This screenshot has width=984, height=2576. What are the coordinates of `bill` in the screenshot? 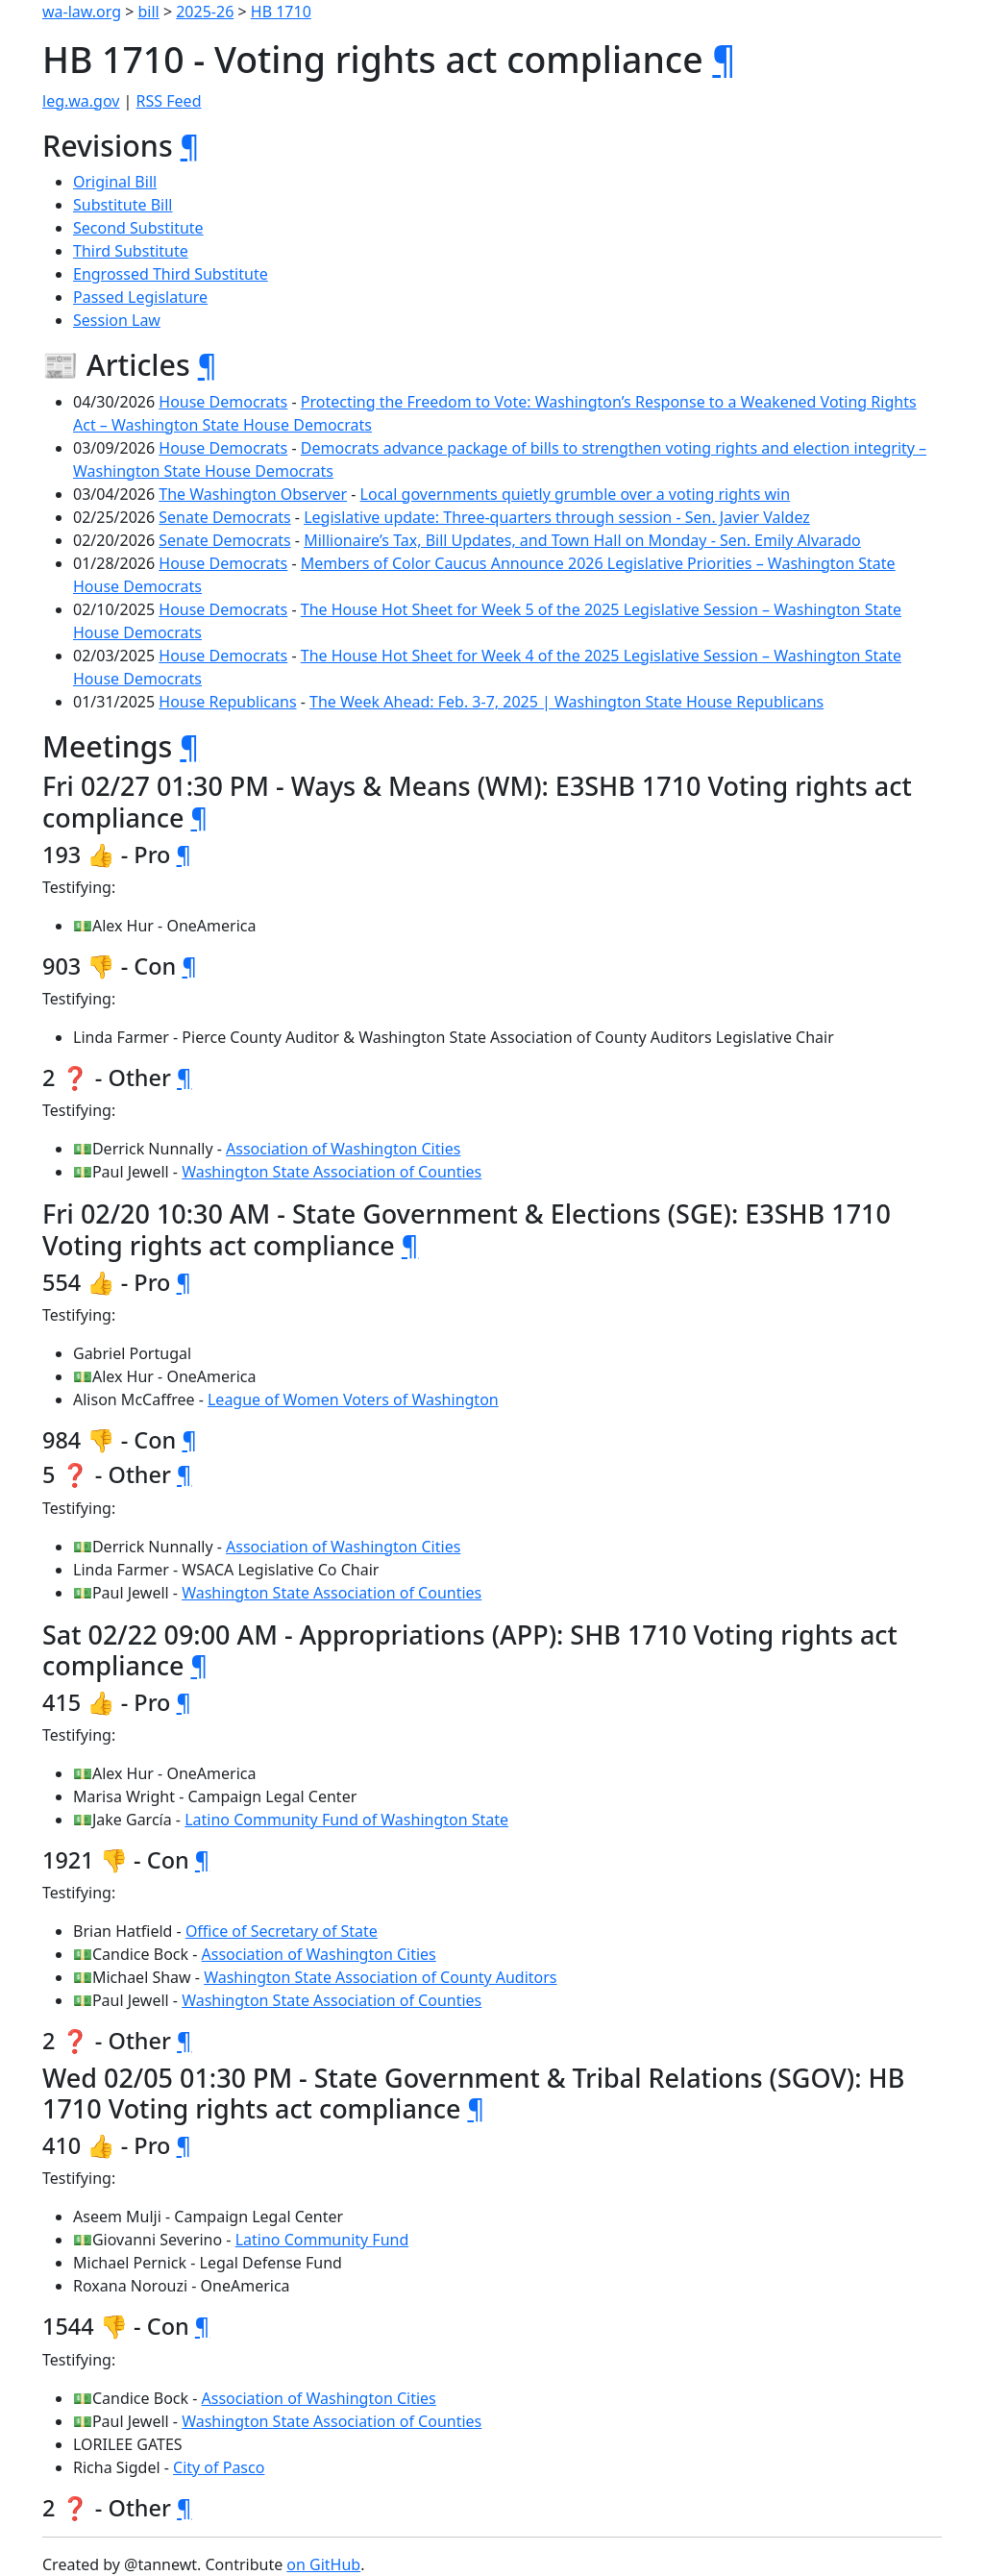 It's located at (149, 11).